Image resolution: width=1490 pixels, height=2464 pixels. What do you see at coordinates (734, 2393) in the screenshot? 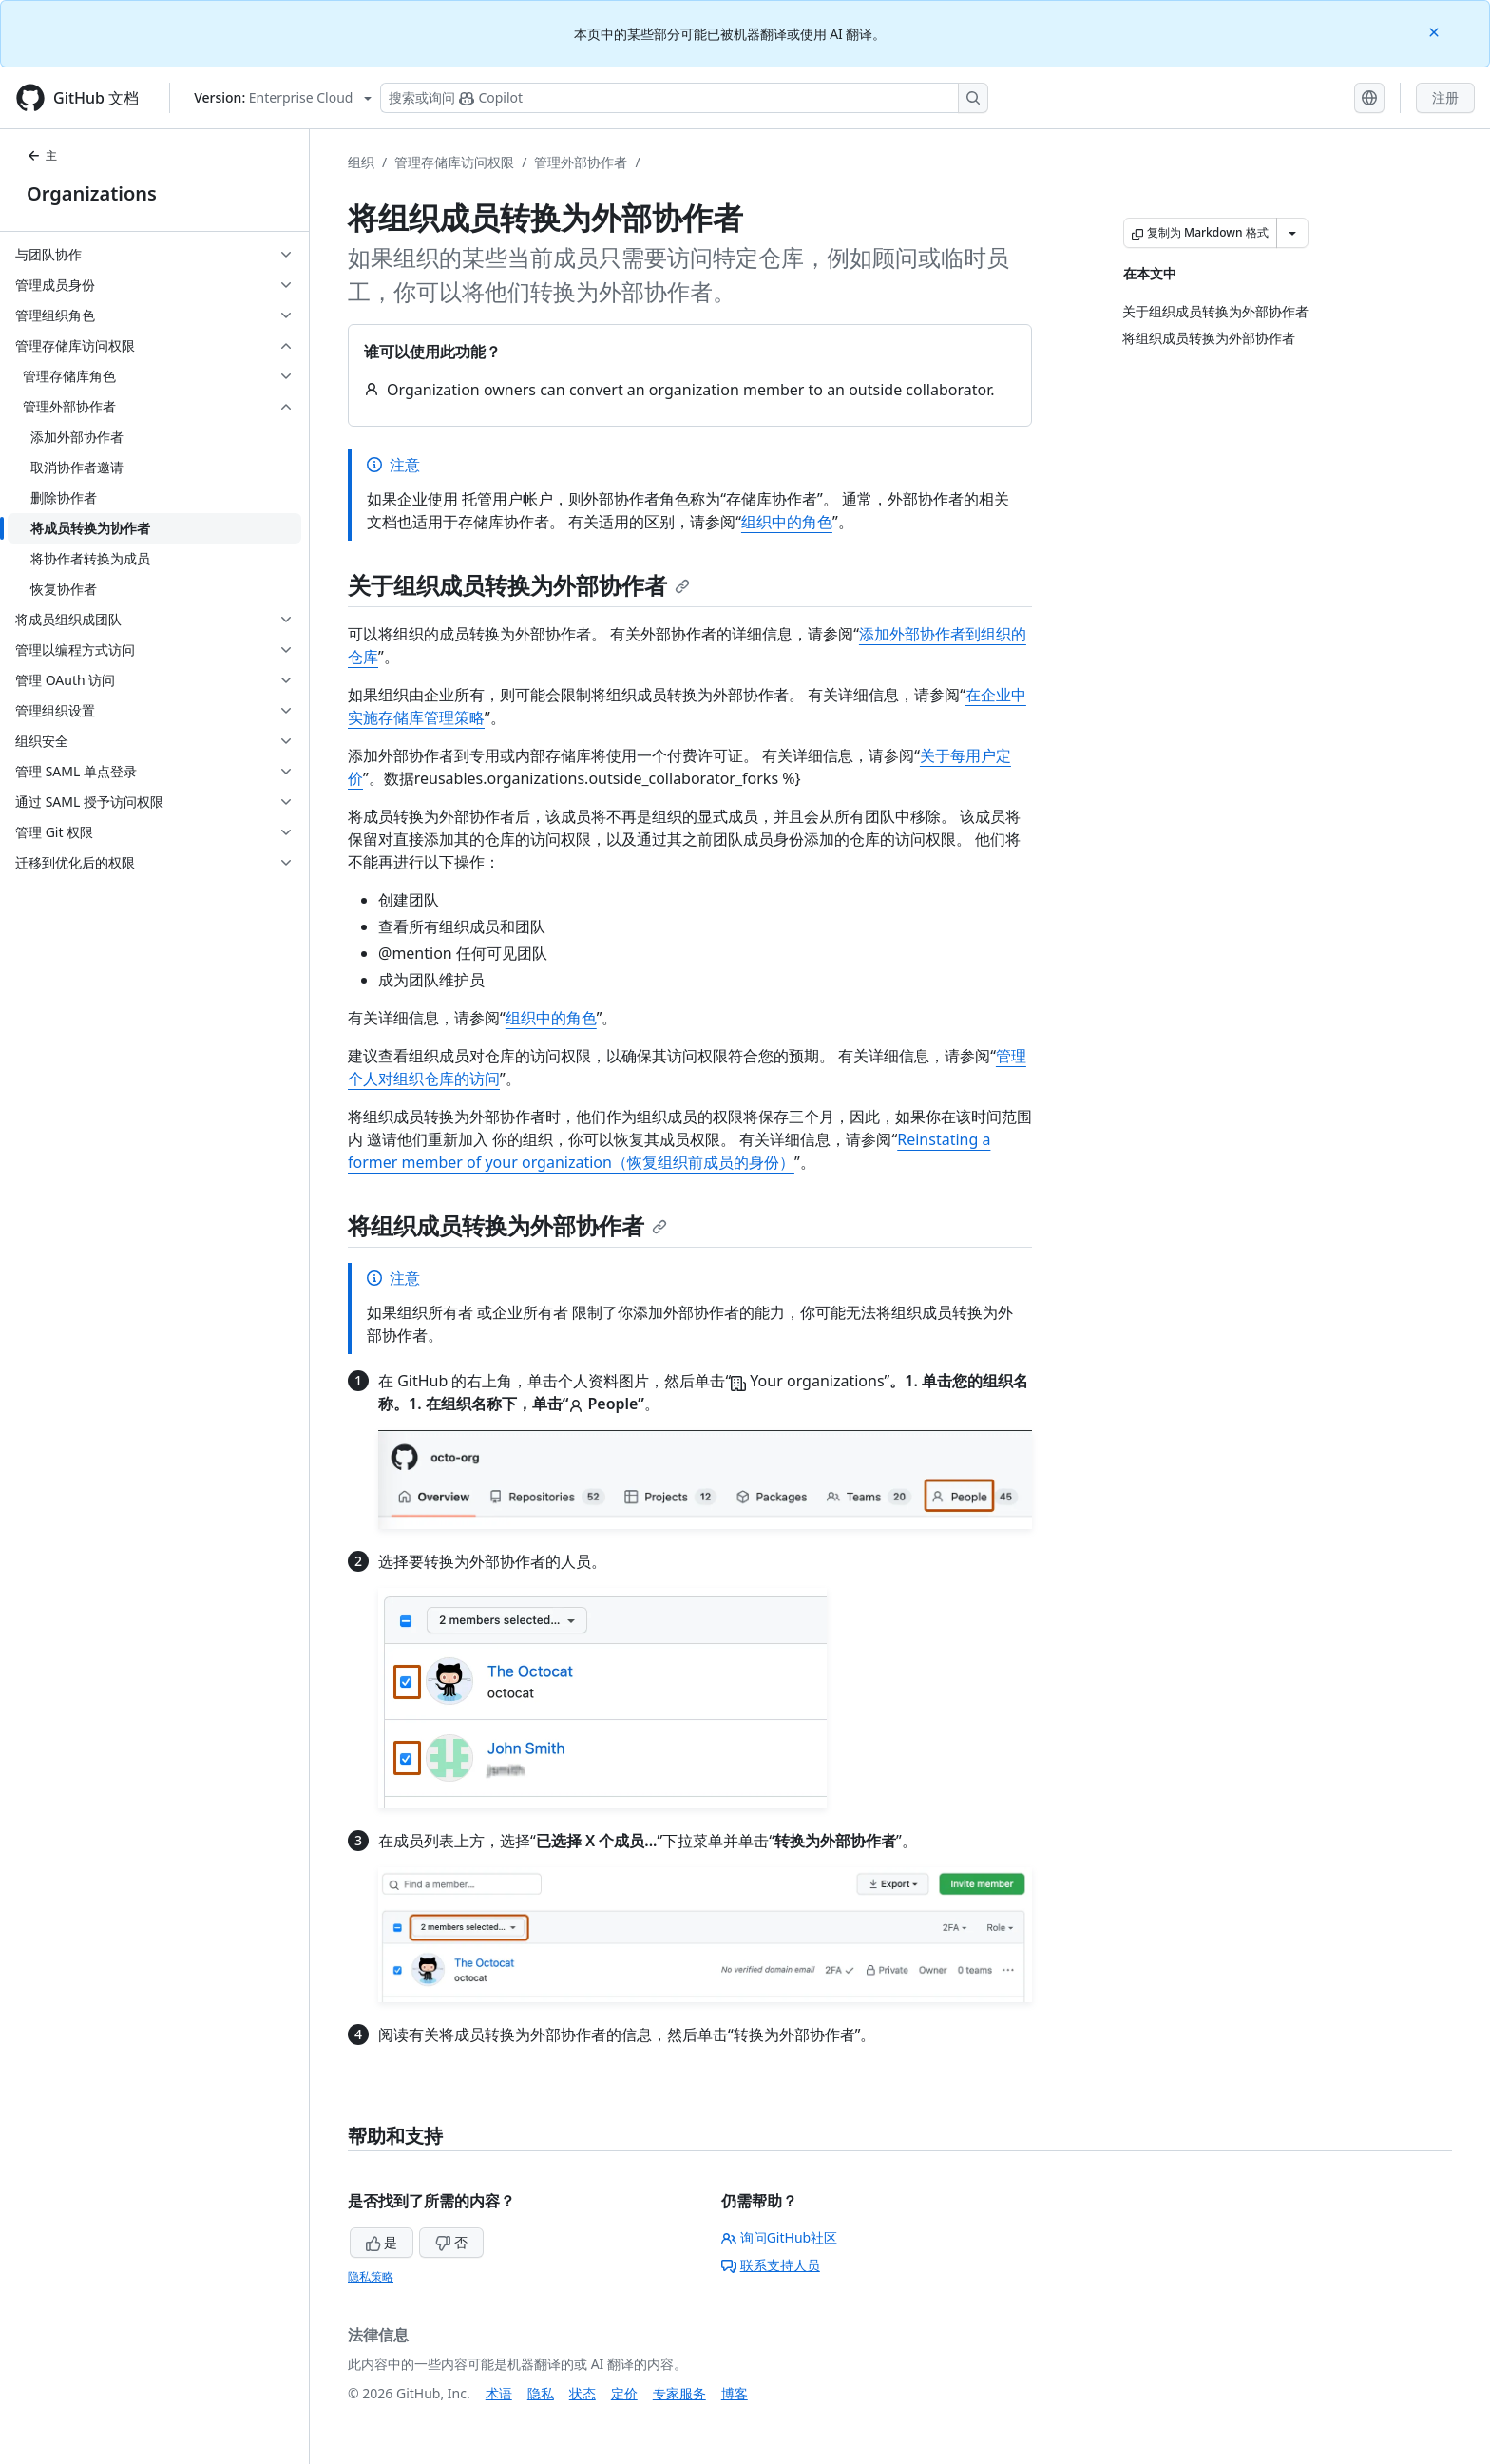
I see `博客` at bounding box center [734, 2393].